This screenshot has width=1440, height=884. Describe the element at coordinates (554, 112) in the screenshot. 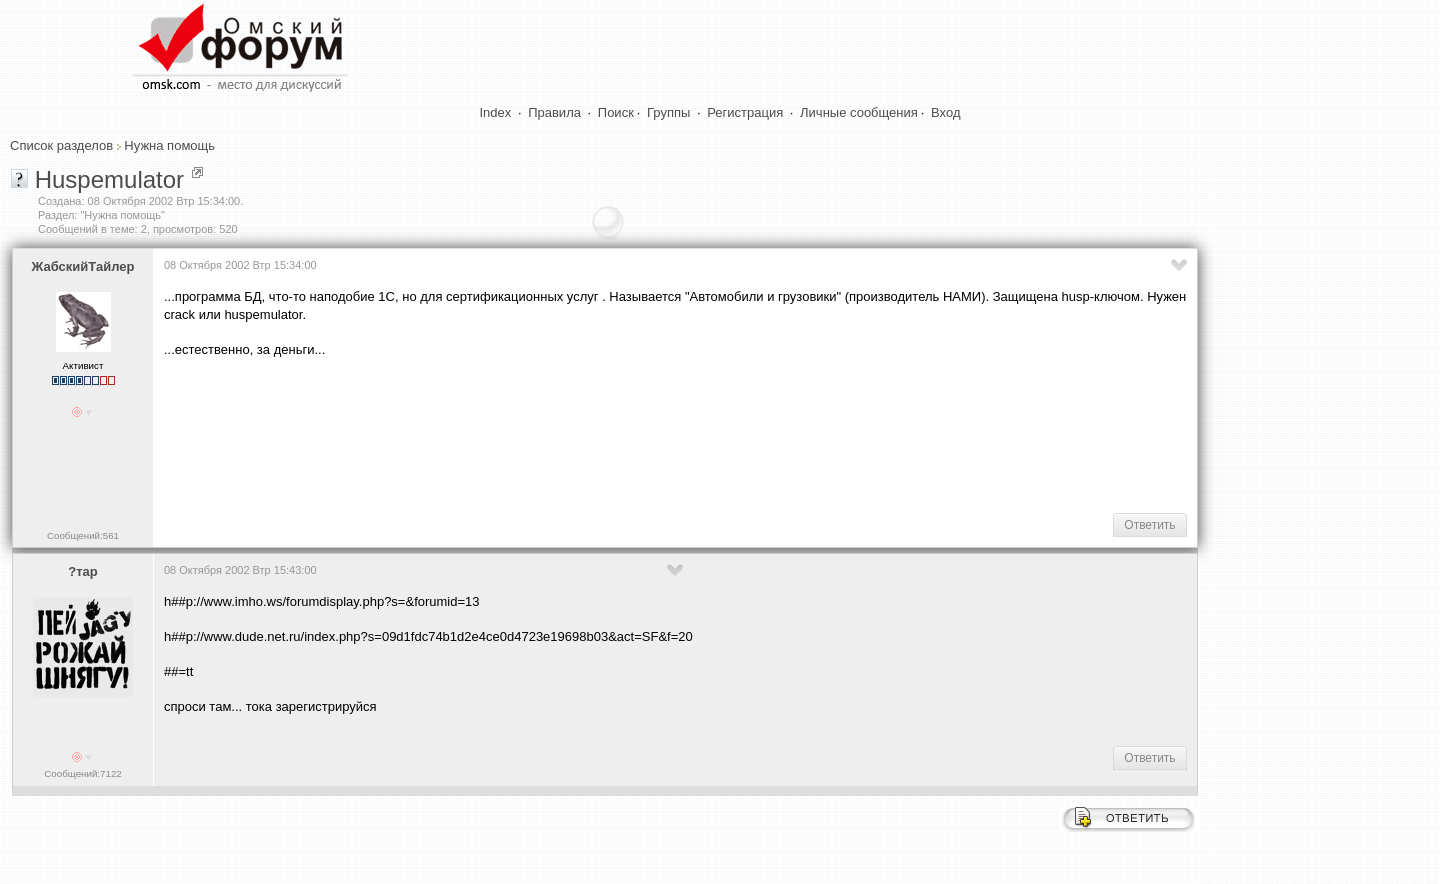

I see `Правила` at that location.